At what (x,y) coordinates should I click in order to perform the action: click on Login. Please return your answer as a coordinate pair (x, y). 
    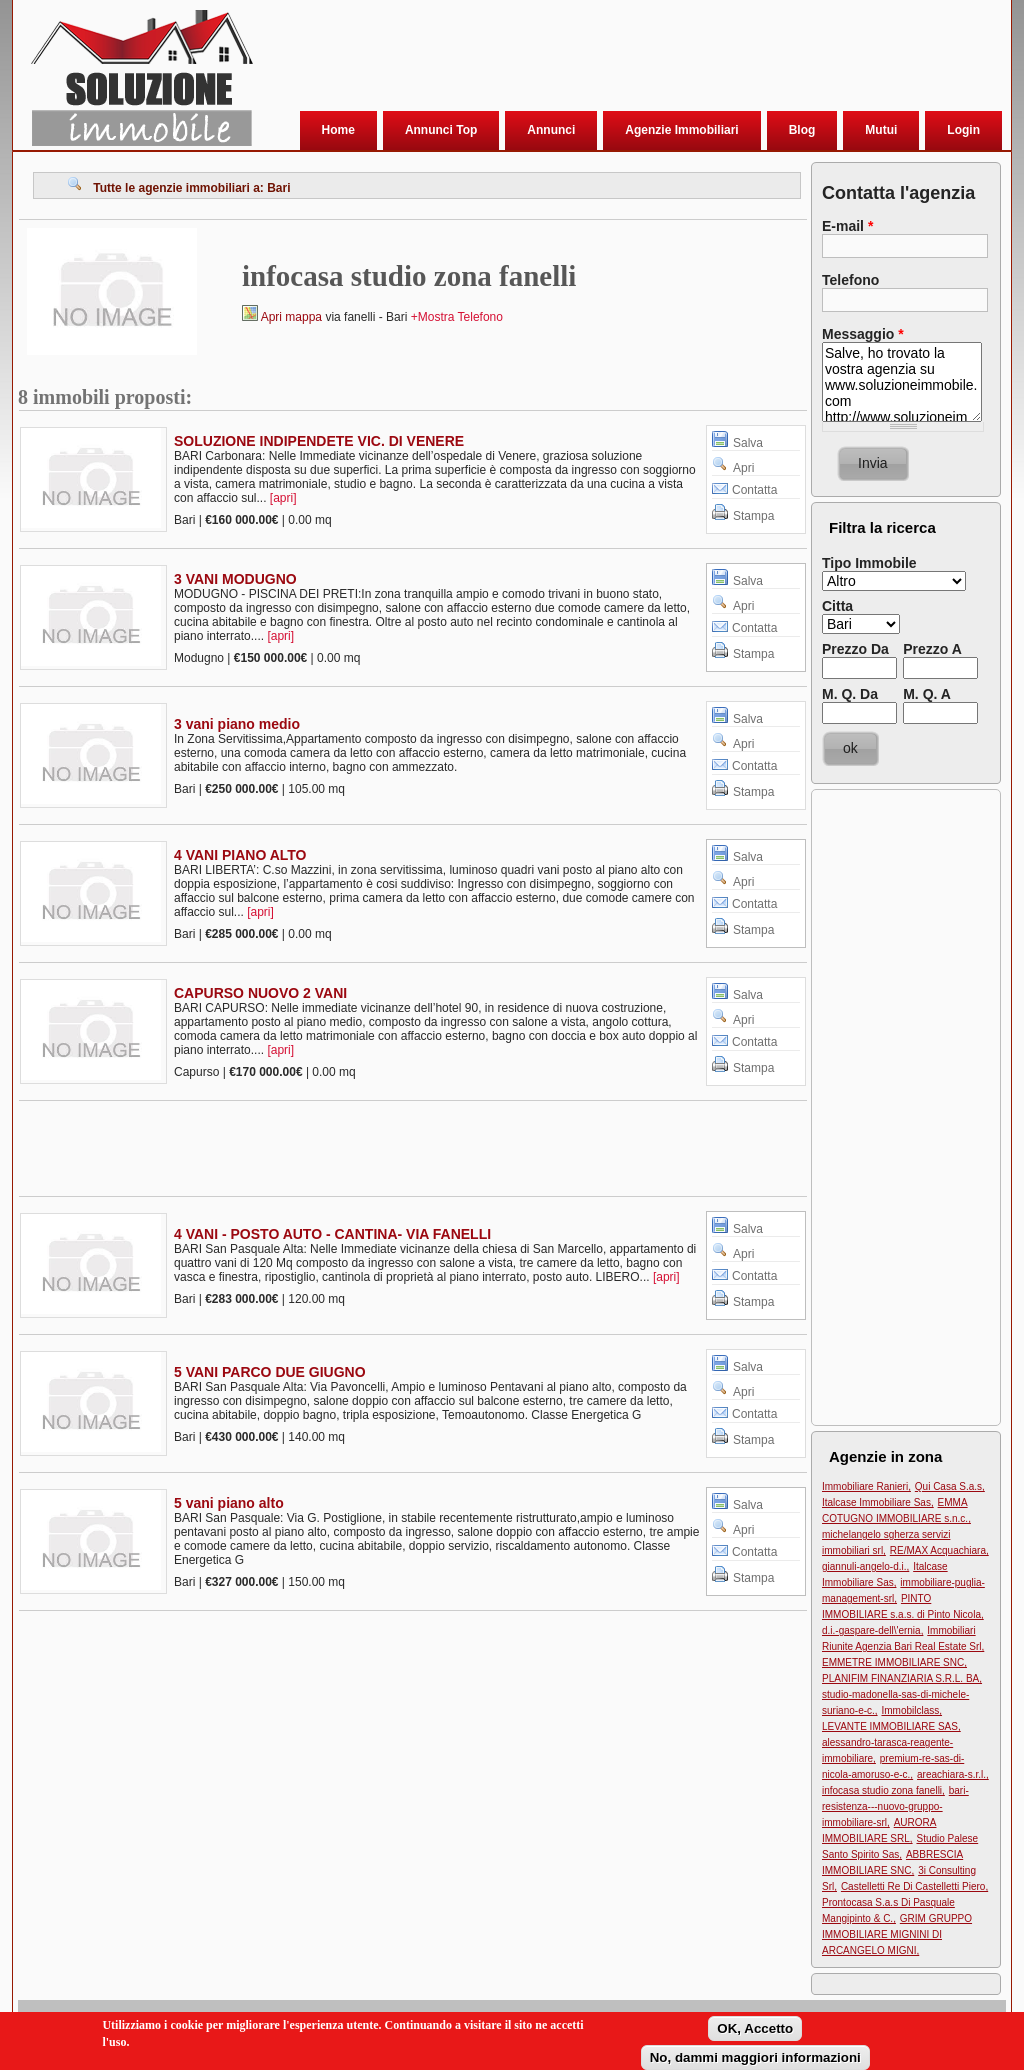
    Looking at the image, I should click on (963, 130).